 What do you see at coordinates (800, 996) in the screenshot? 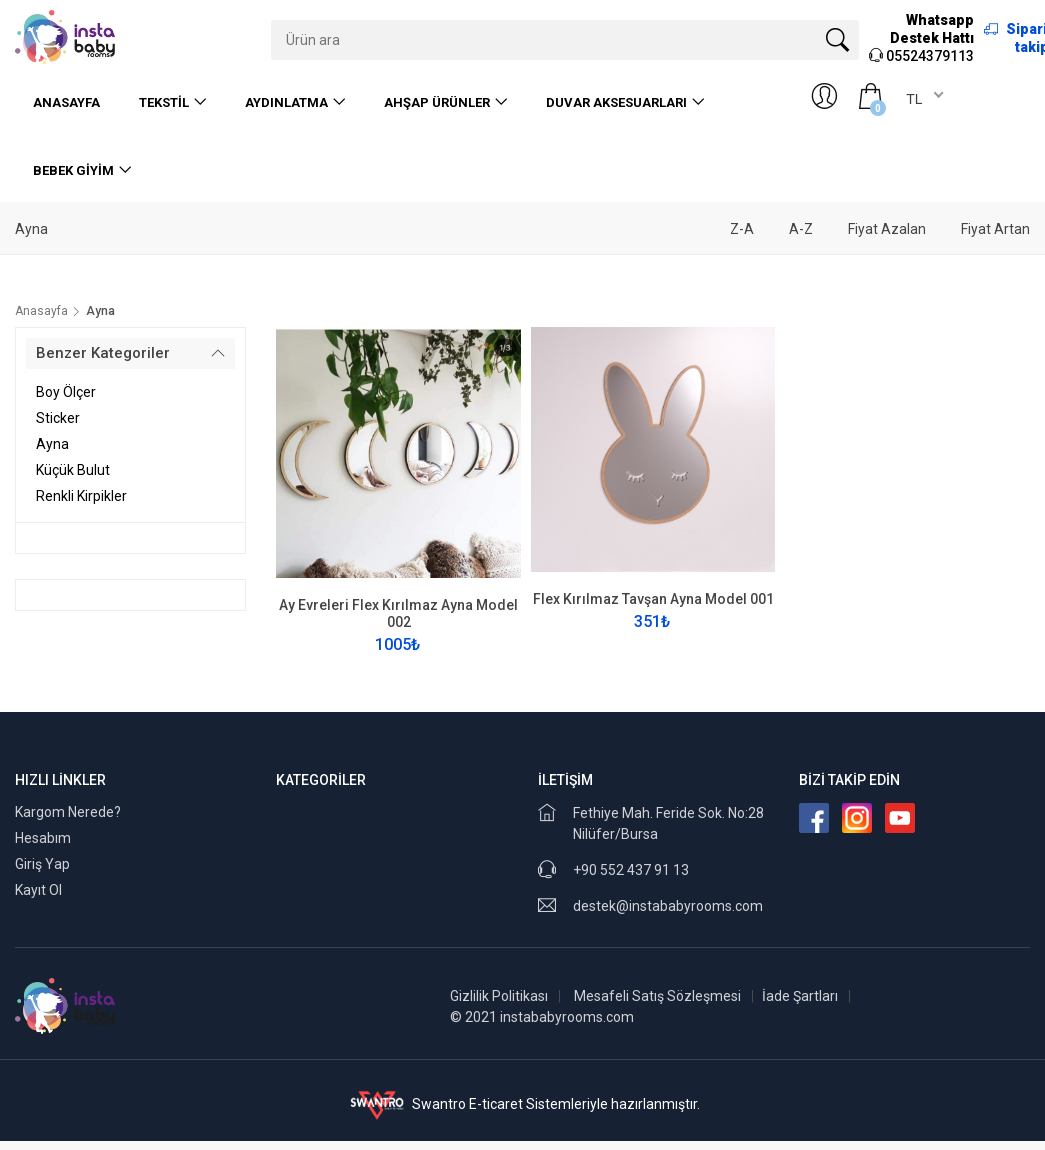
I see `İade Şartları` at bounding box center [800, 996].